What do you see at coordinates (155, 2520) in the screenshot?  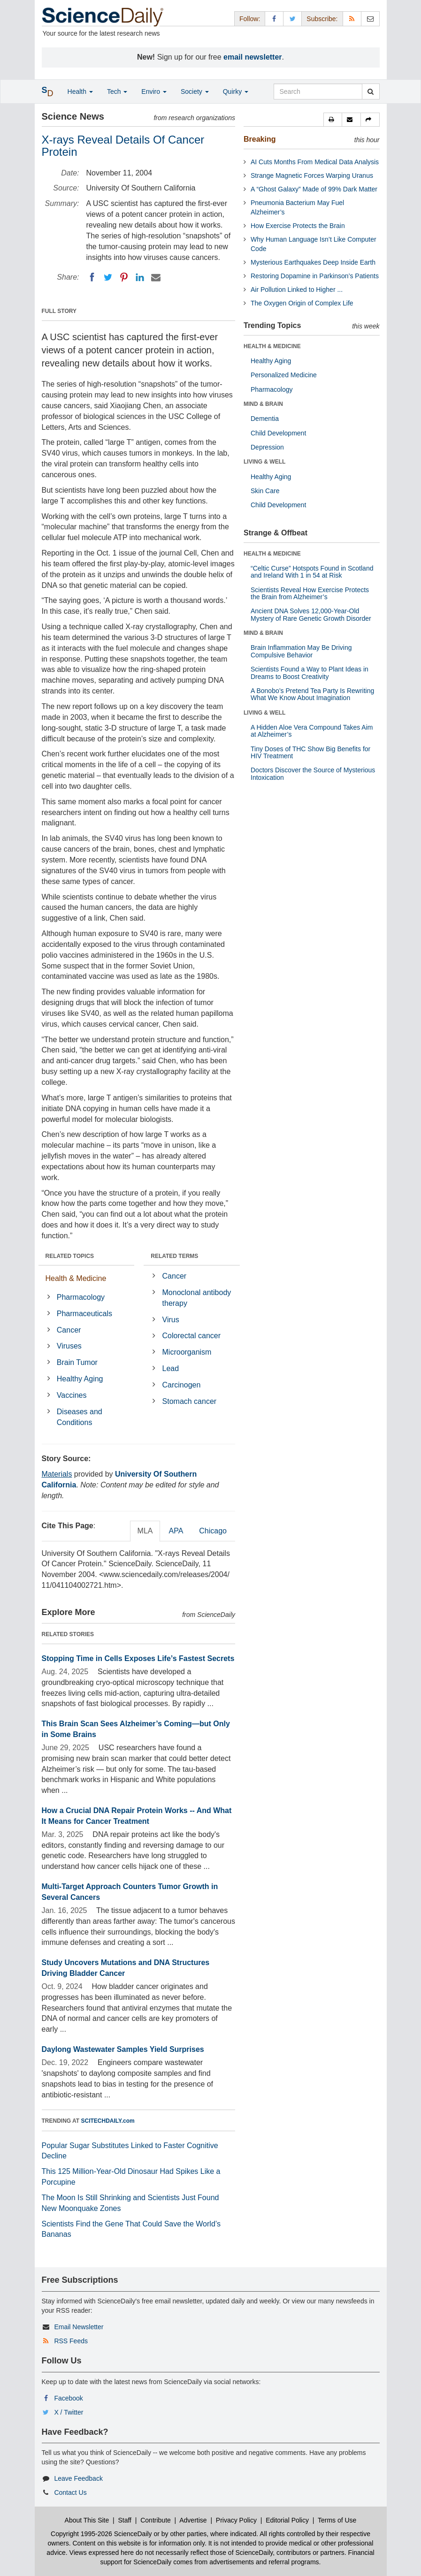 I see `Contribute` at bounding box center [155, 2520].